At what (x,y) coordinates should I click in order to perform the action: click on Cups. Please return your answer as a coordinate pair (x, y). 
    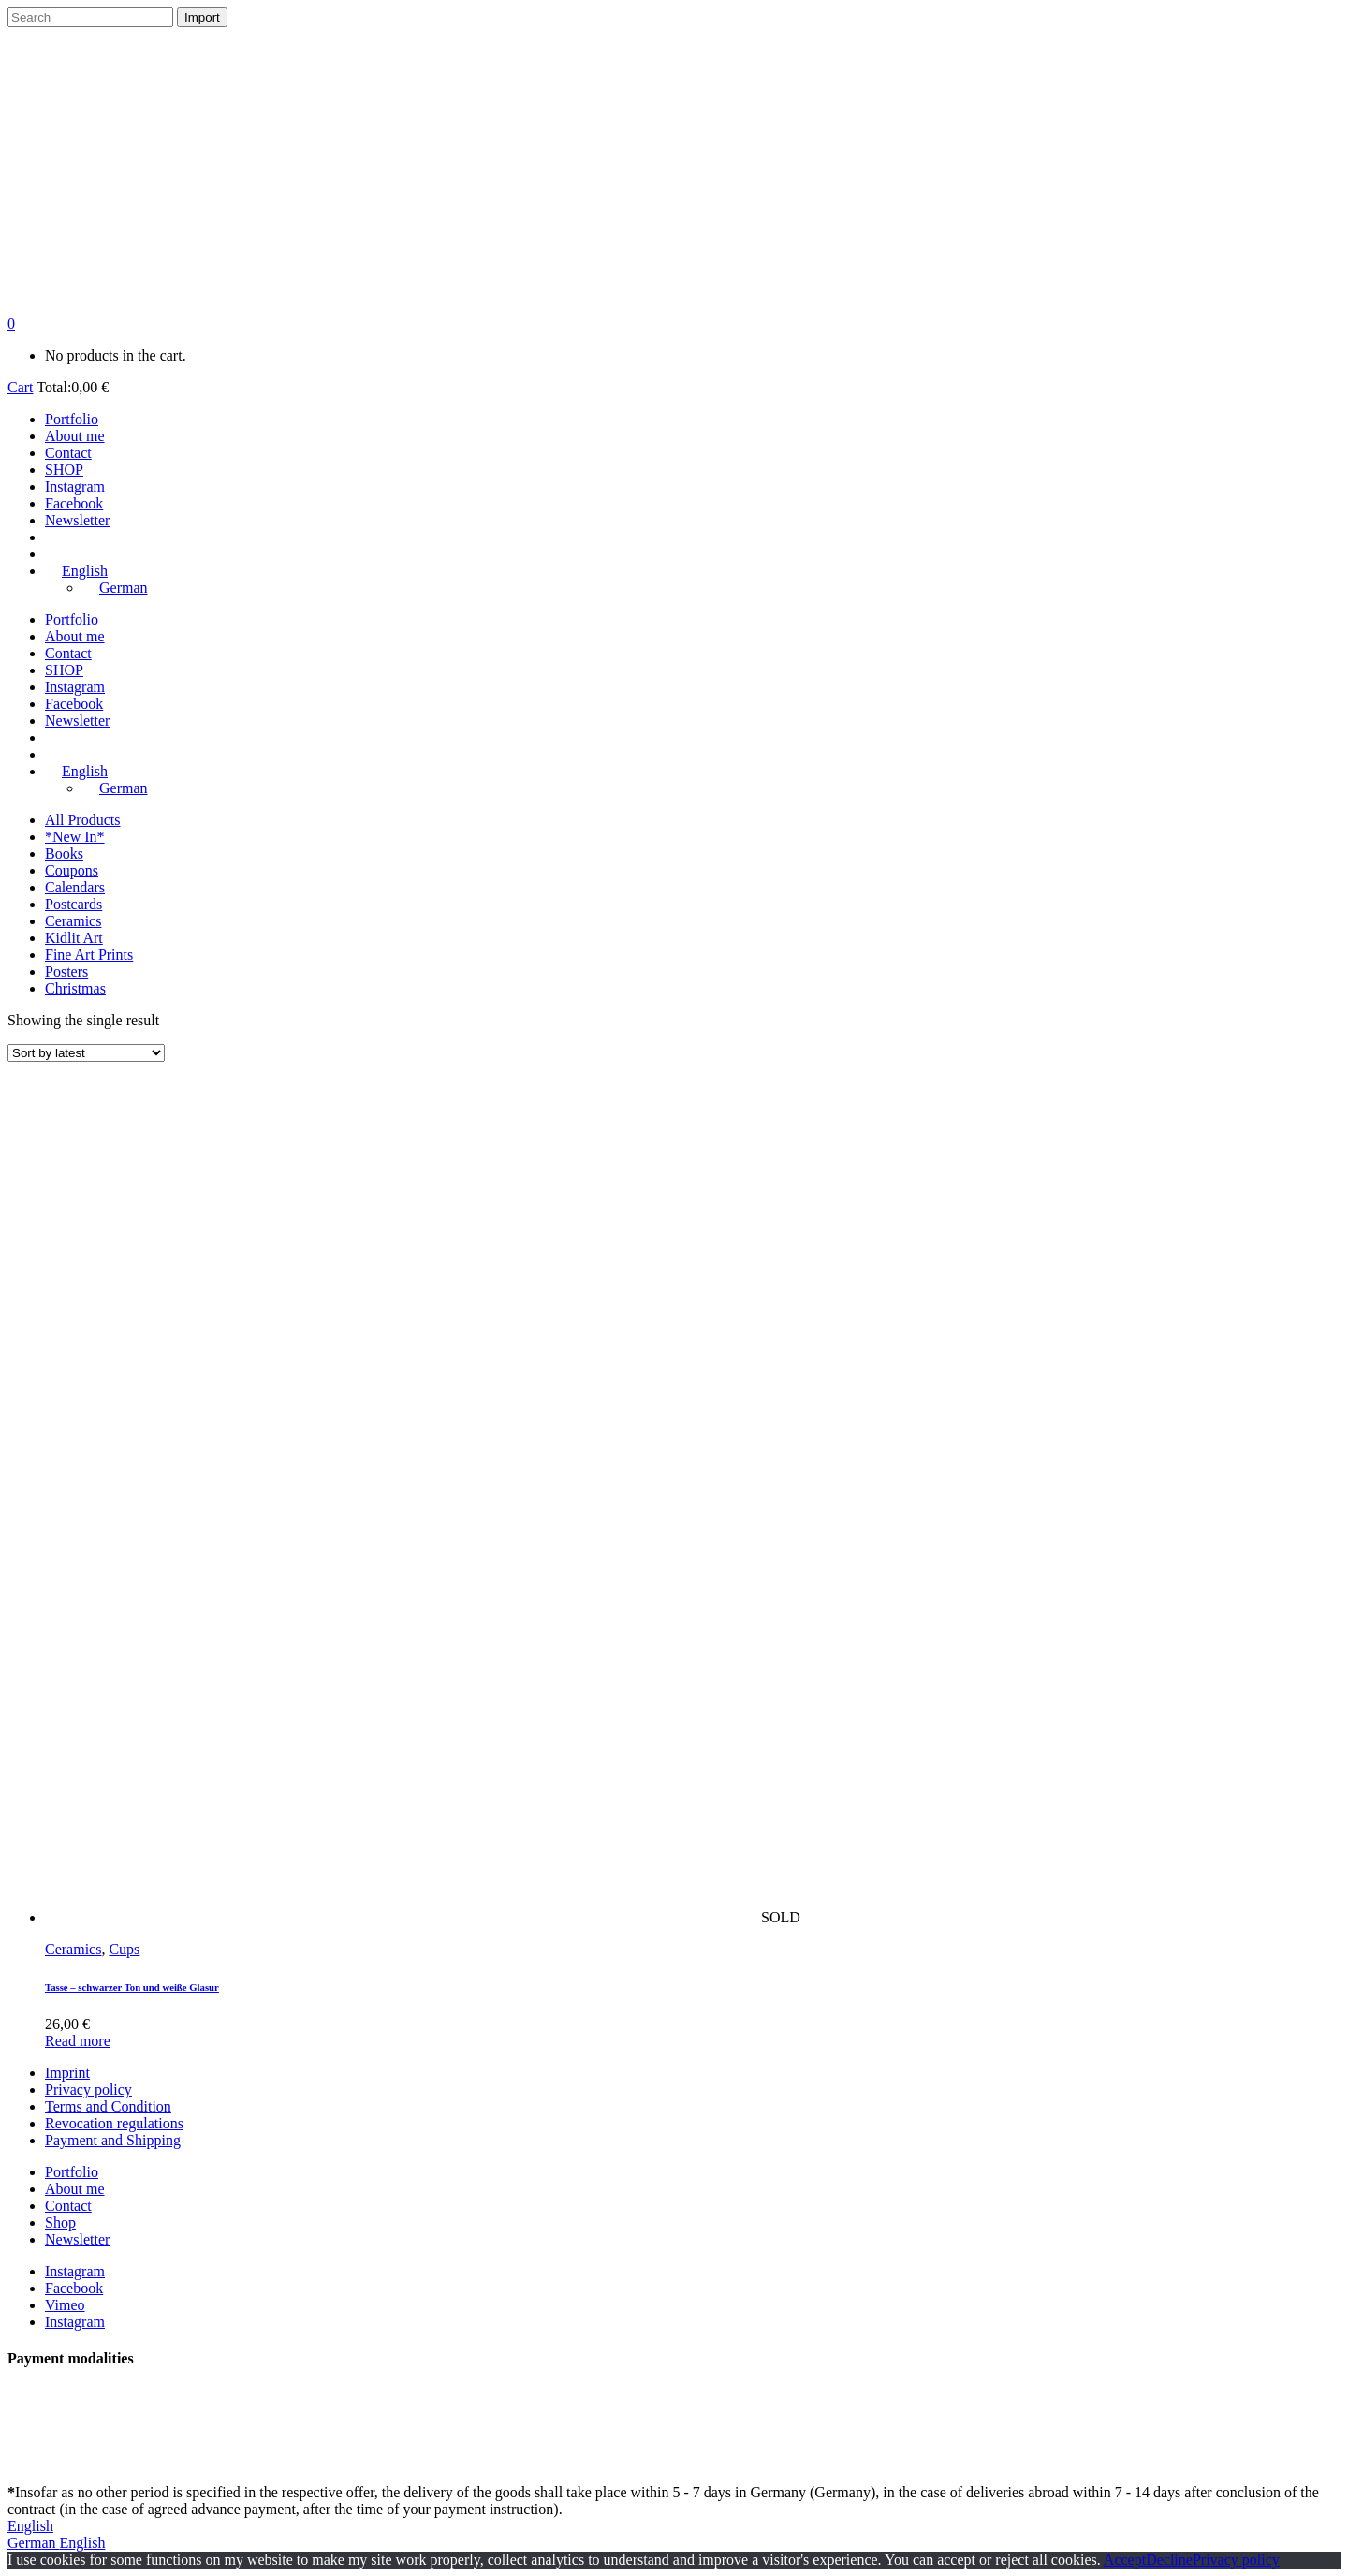
    Looking at the image, I should click on (124, 1949).